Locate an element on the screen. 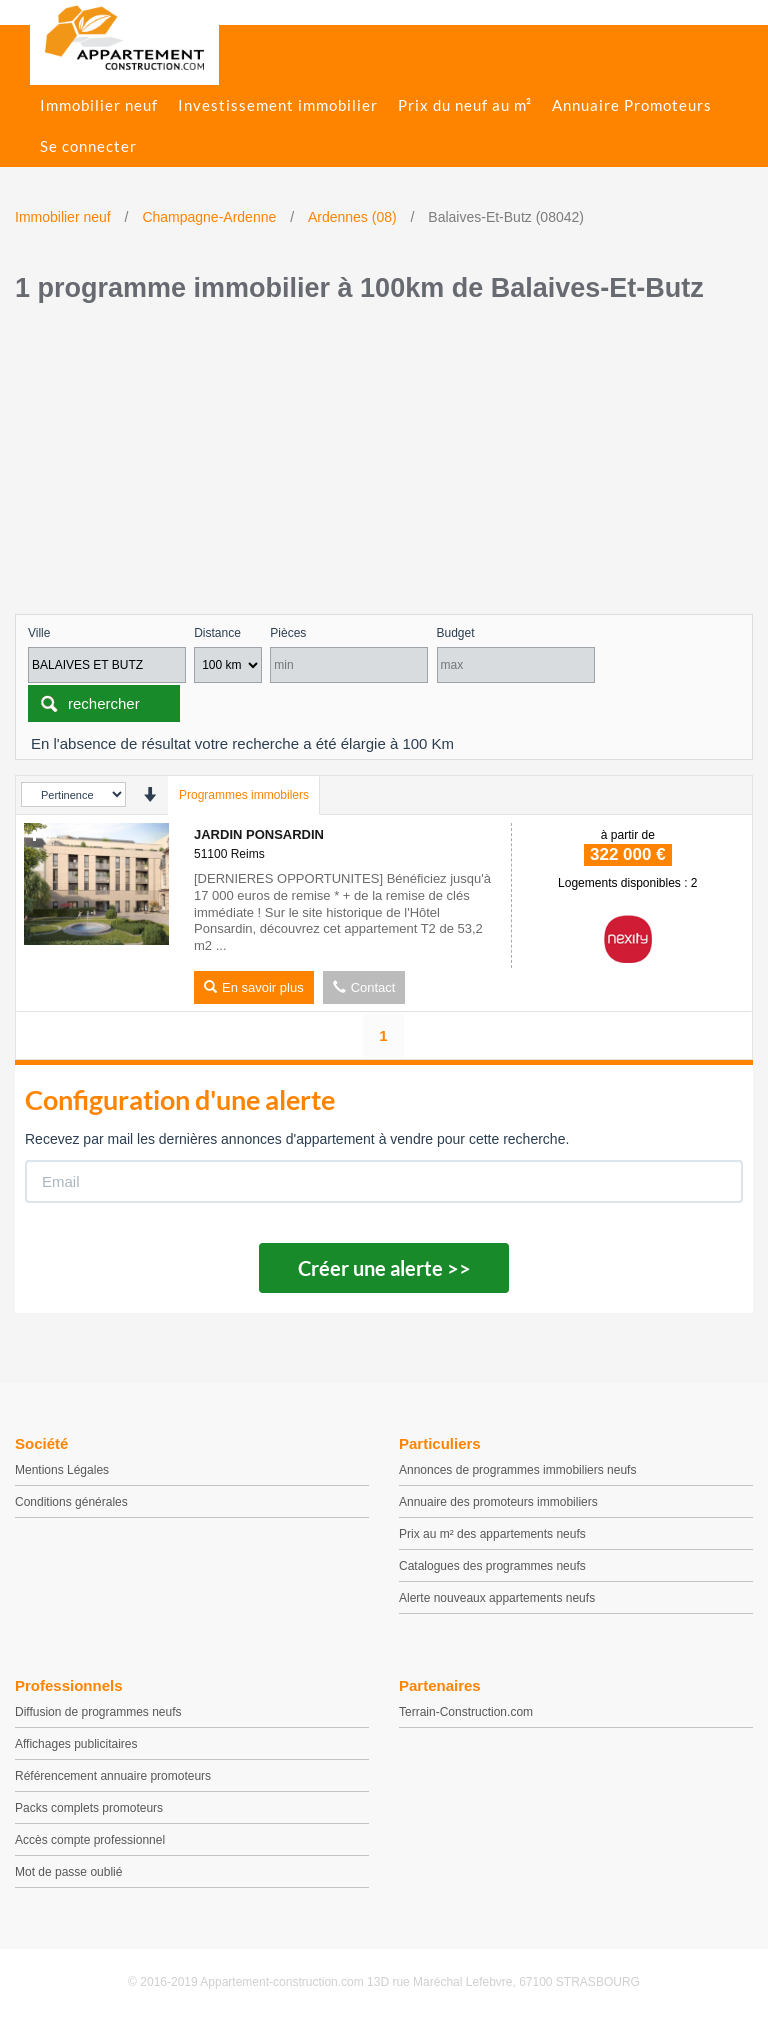 The width and height of the screenshot is (768, 2026). Annuaire des promoteurs immobiliers is located at coordinates (498, 1502).